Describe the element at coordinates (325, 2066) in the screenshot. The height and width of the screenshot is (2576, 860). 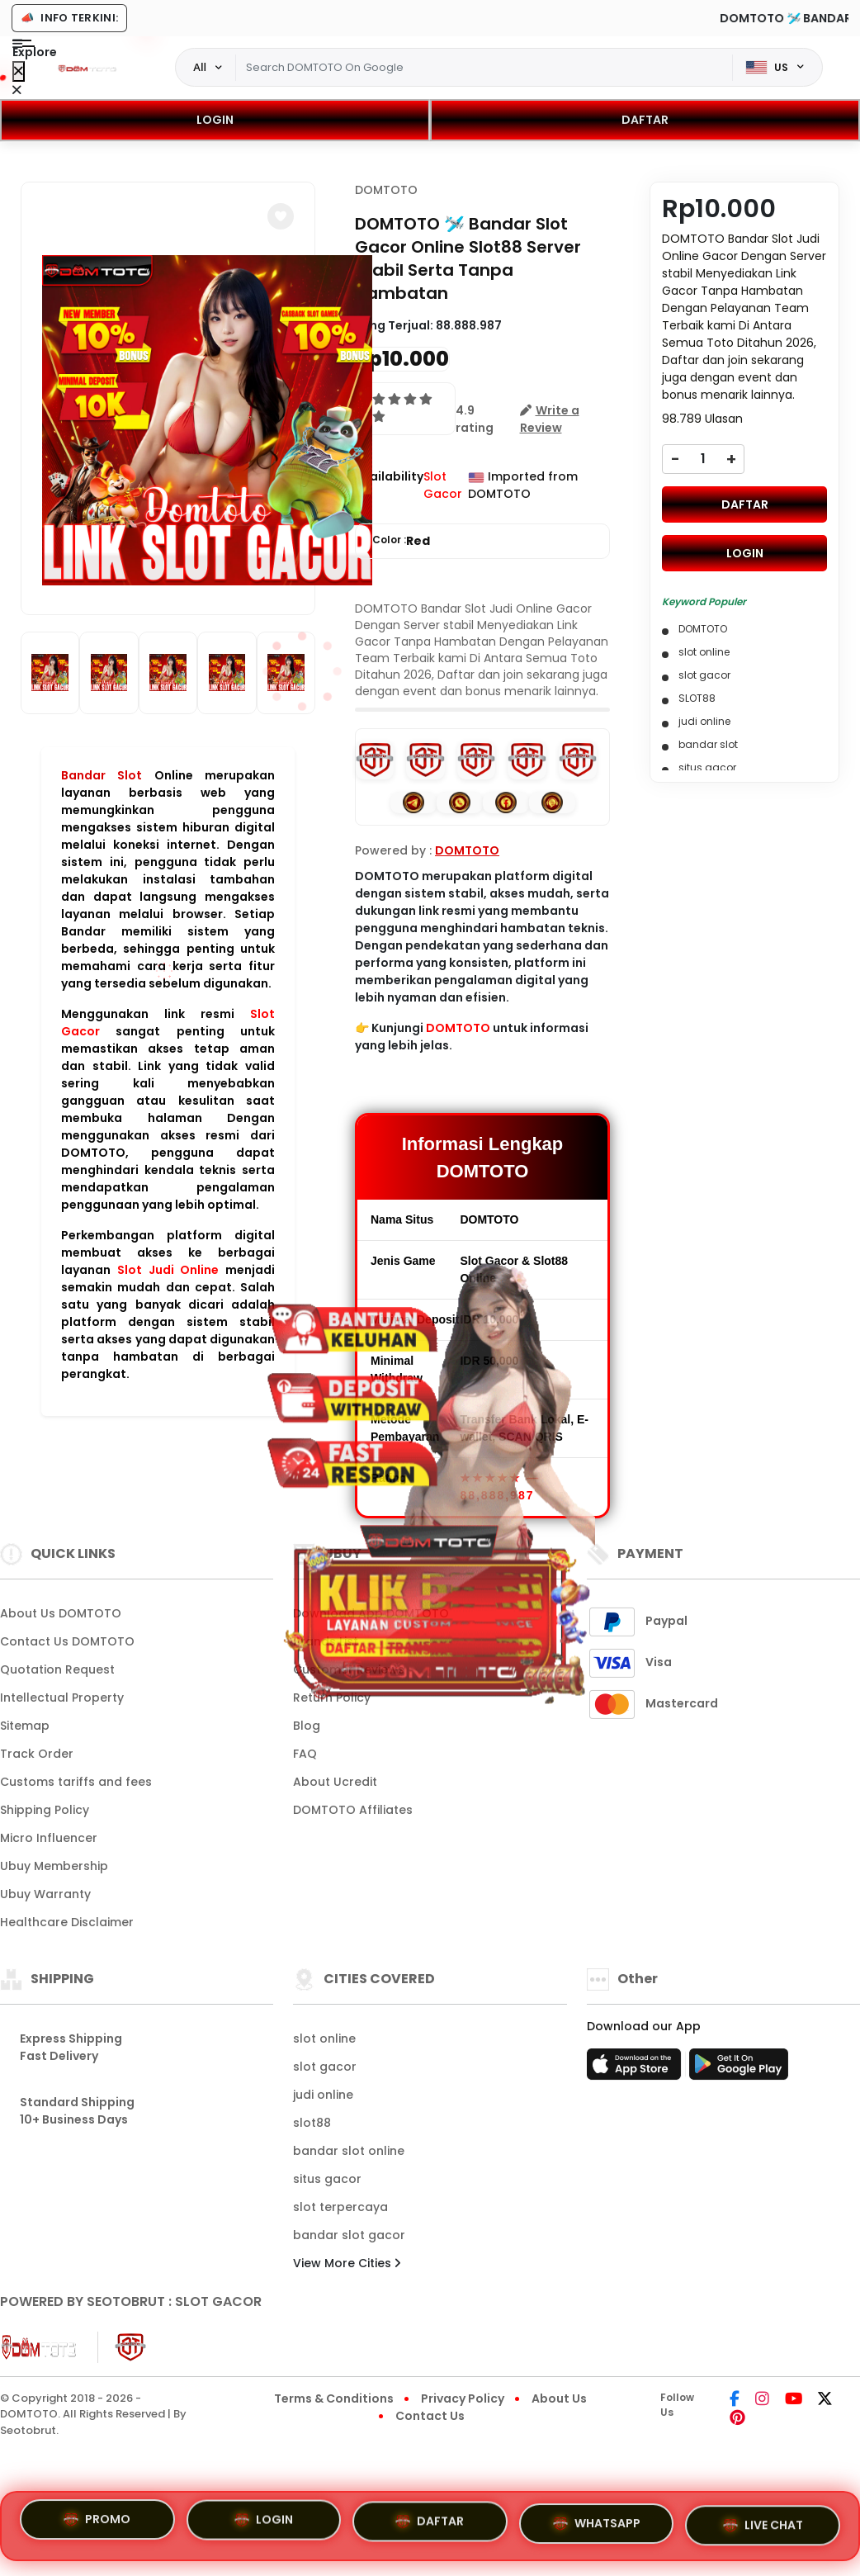
I see `slot gacor` at that location.